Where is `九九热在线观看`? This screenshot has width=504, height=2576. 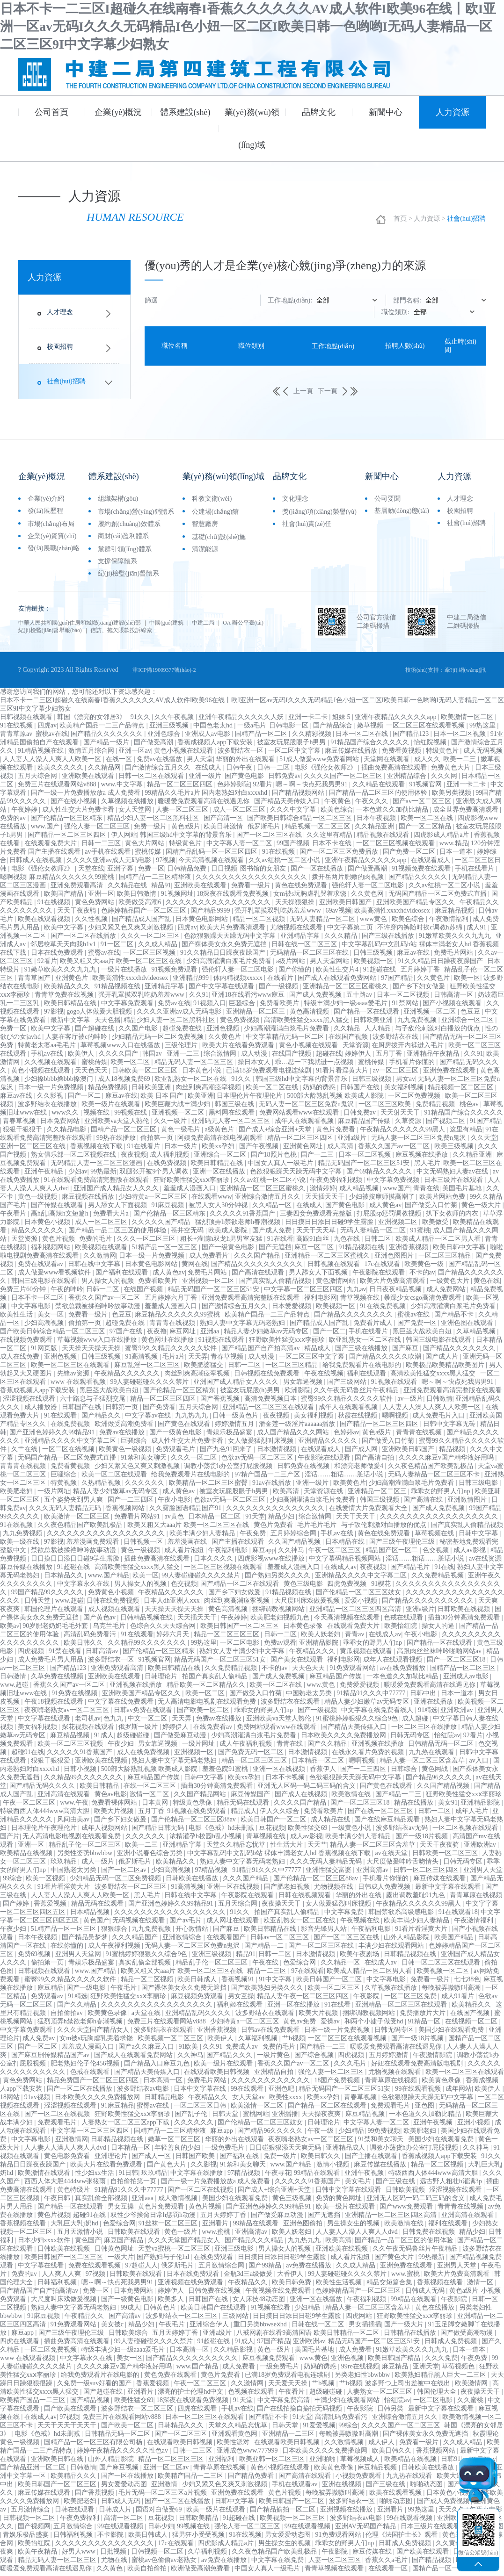 九九热在线观看 is located at coordinates (432, 1755).